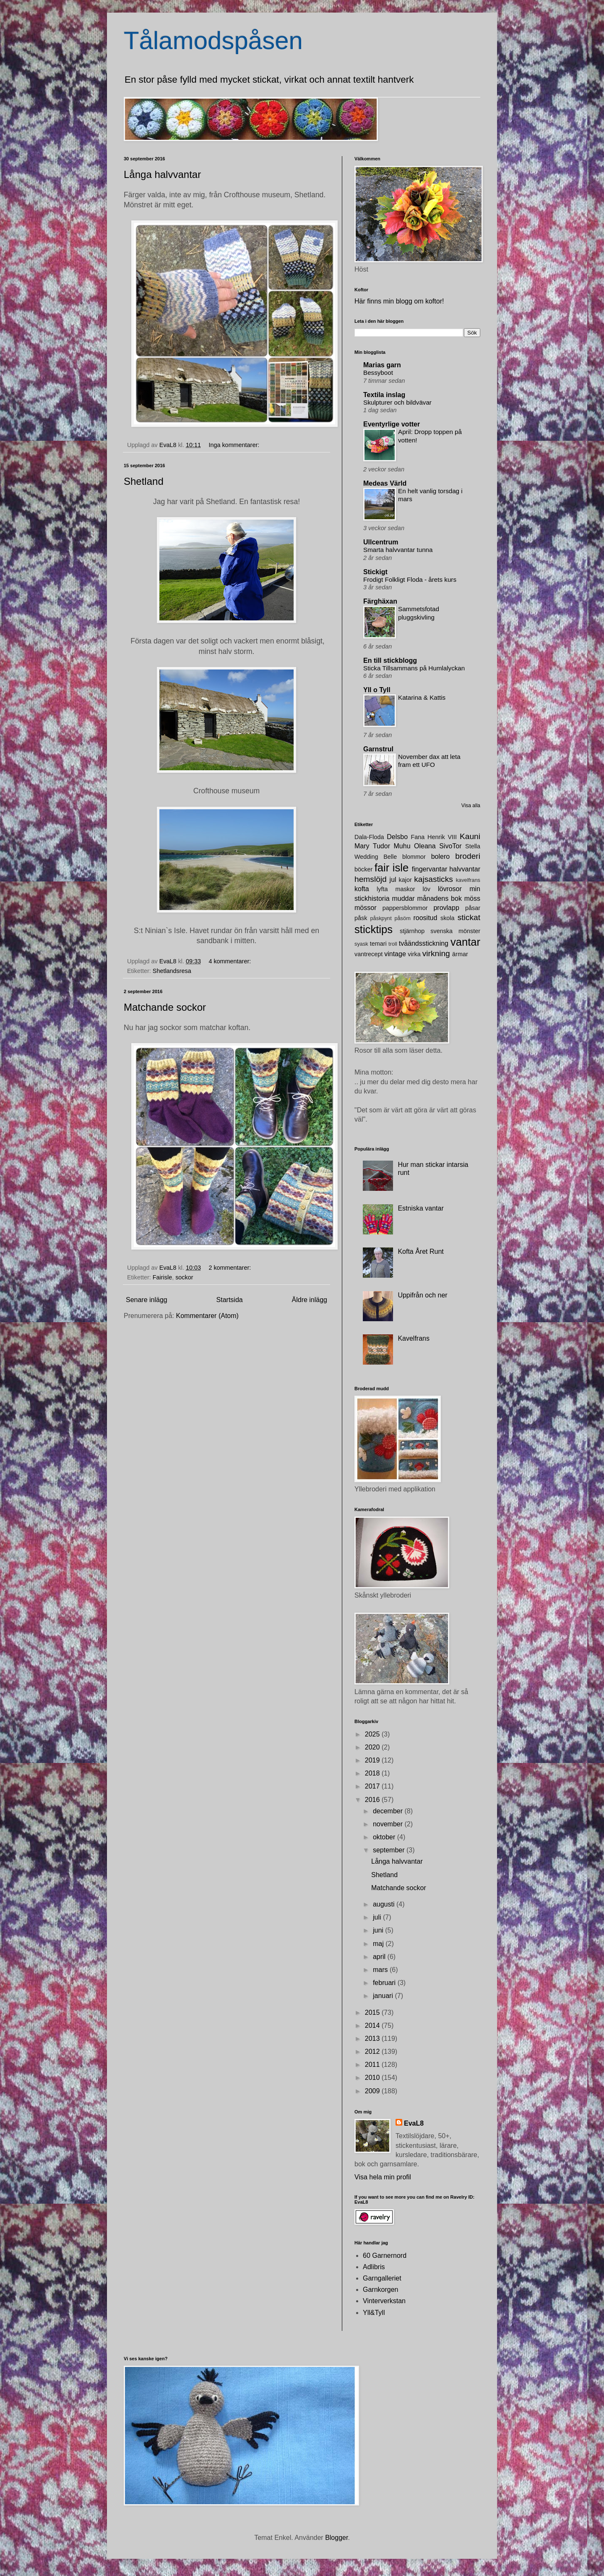 The width and height of the screenshot is (604, 2576). Describe the element at coordinates (381, 918) in the screenshot. I see `påskpynt` at that location.